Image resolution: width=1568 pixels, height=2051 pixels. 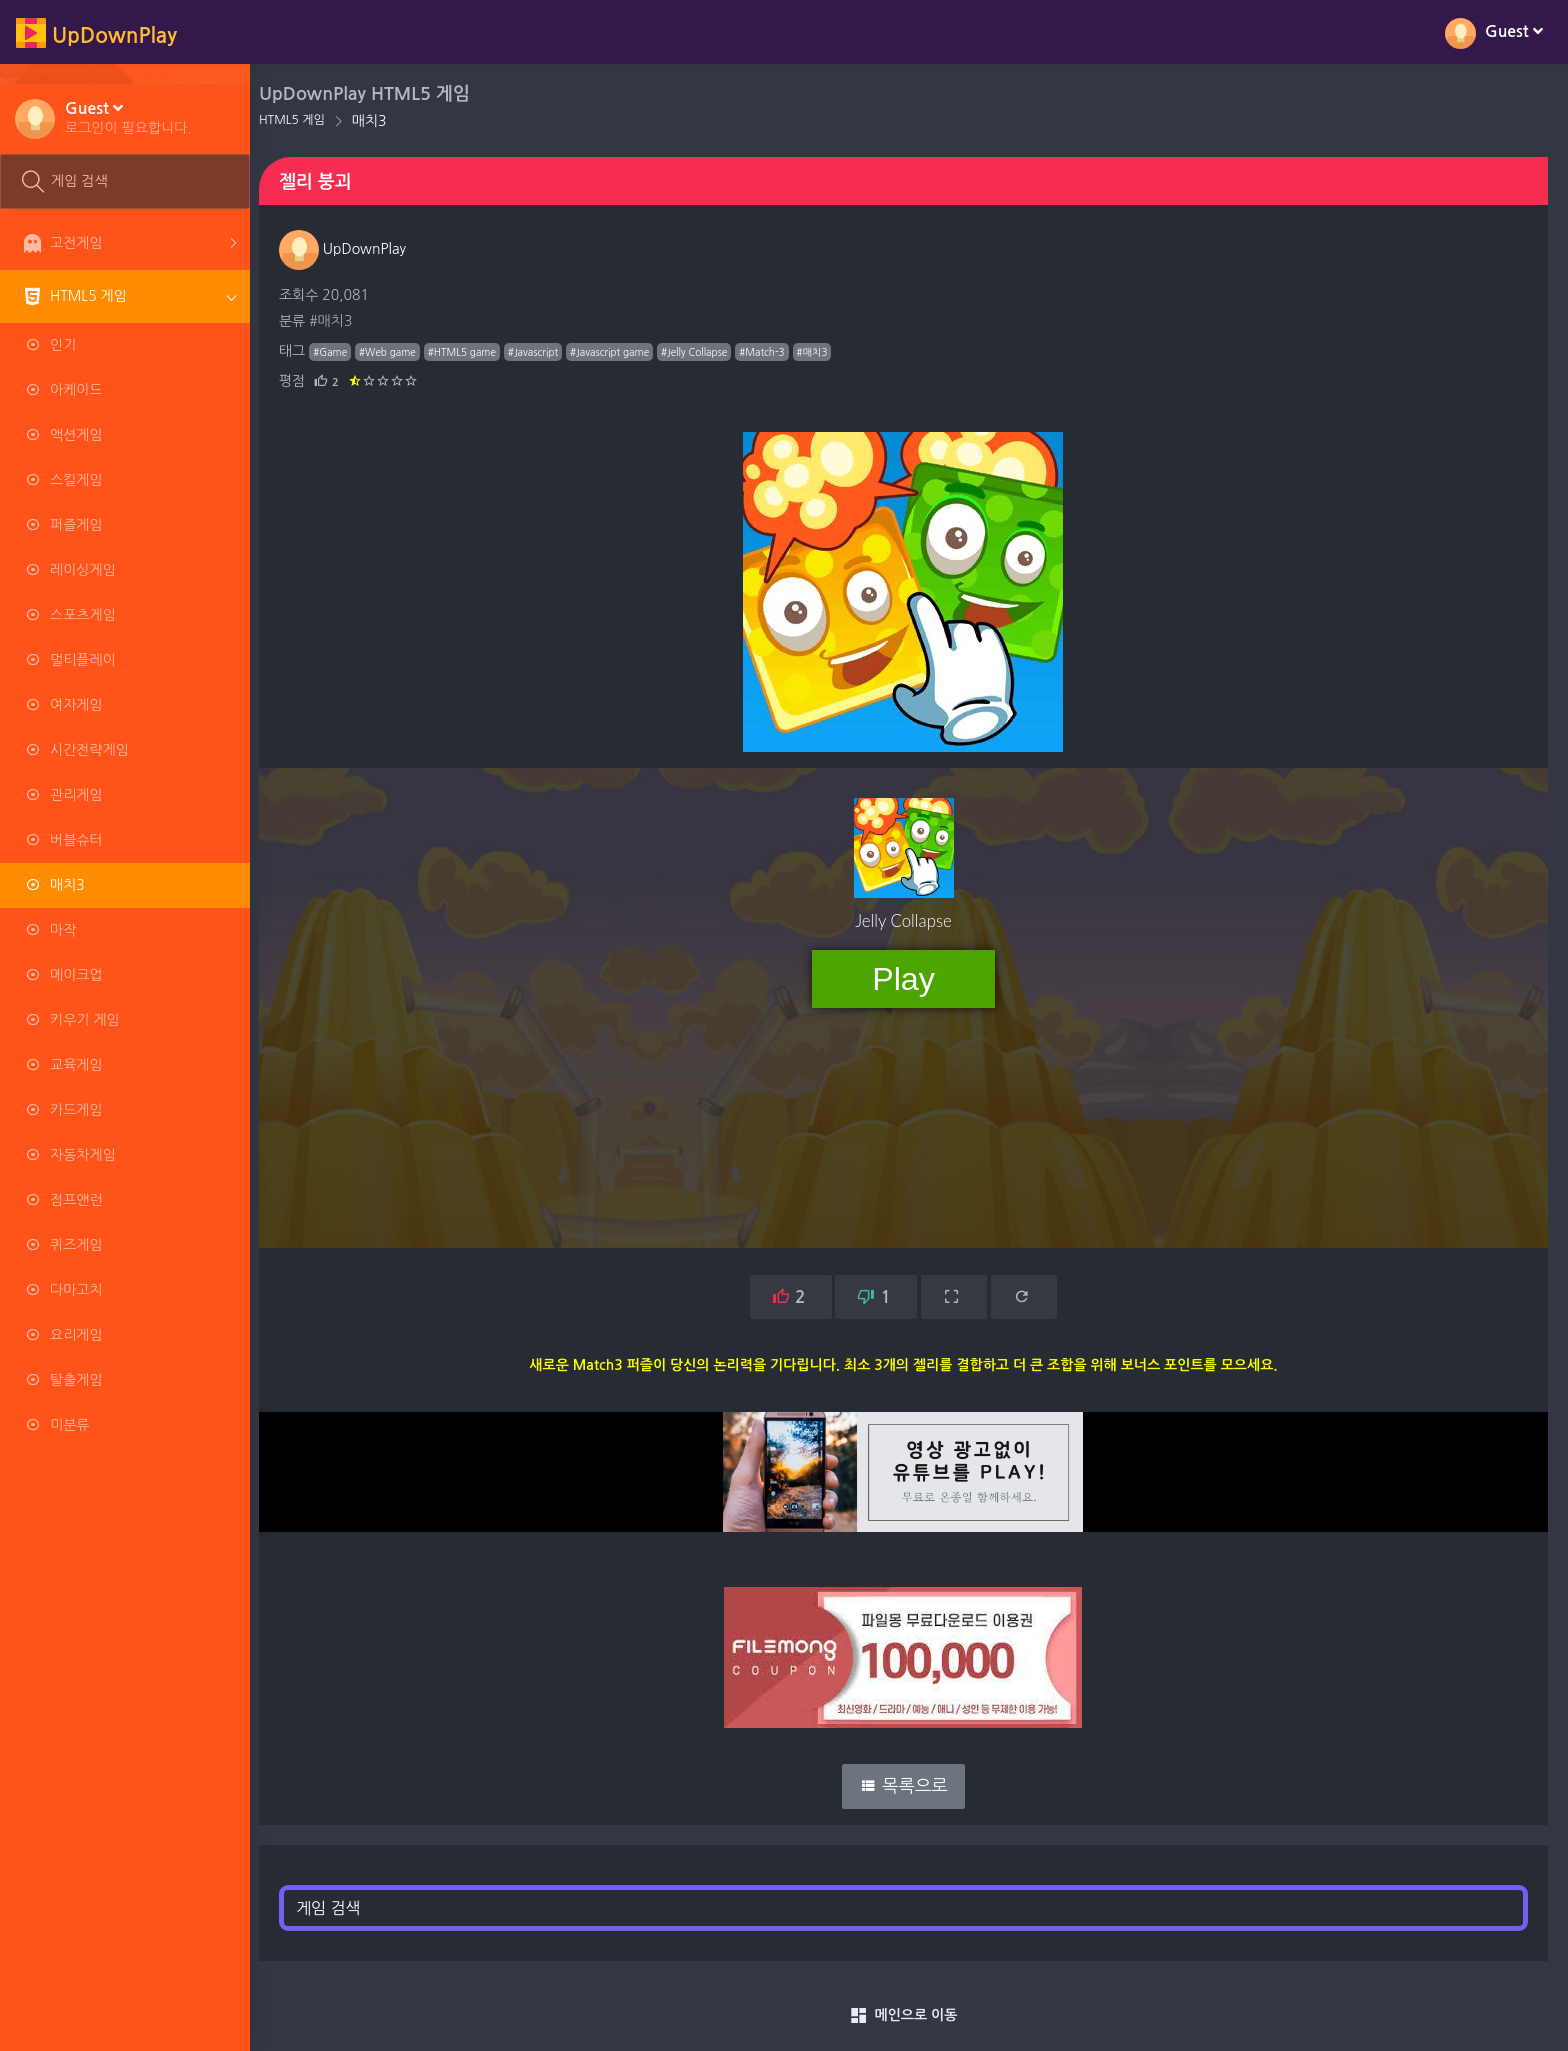 What do you see at coordinates (473, 352) in the screenshot?
I see `#HTML5 game` at bounding box center [473, 352].